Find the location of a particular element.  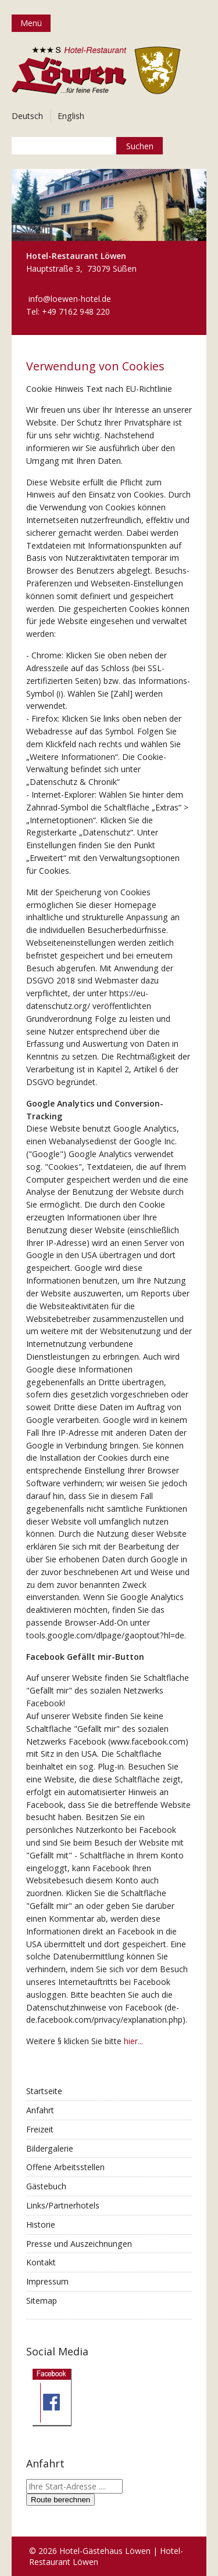

Offene Arbeitsstellen is located at coordinates (65, 2167).